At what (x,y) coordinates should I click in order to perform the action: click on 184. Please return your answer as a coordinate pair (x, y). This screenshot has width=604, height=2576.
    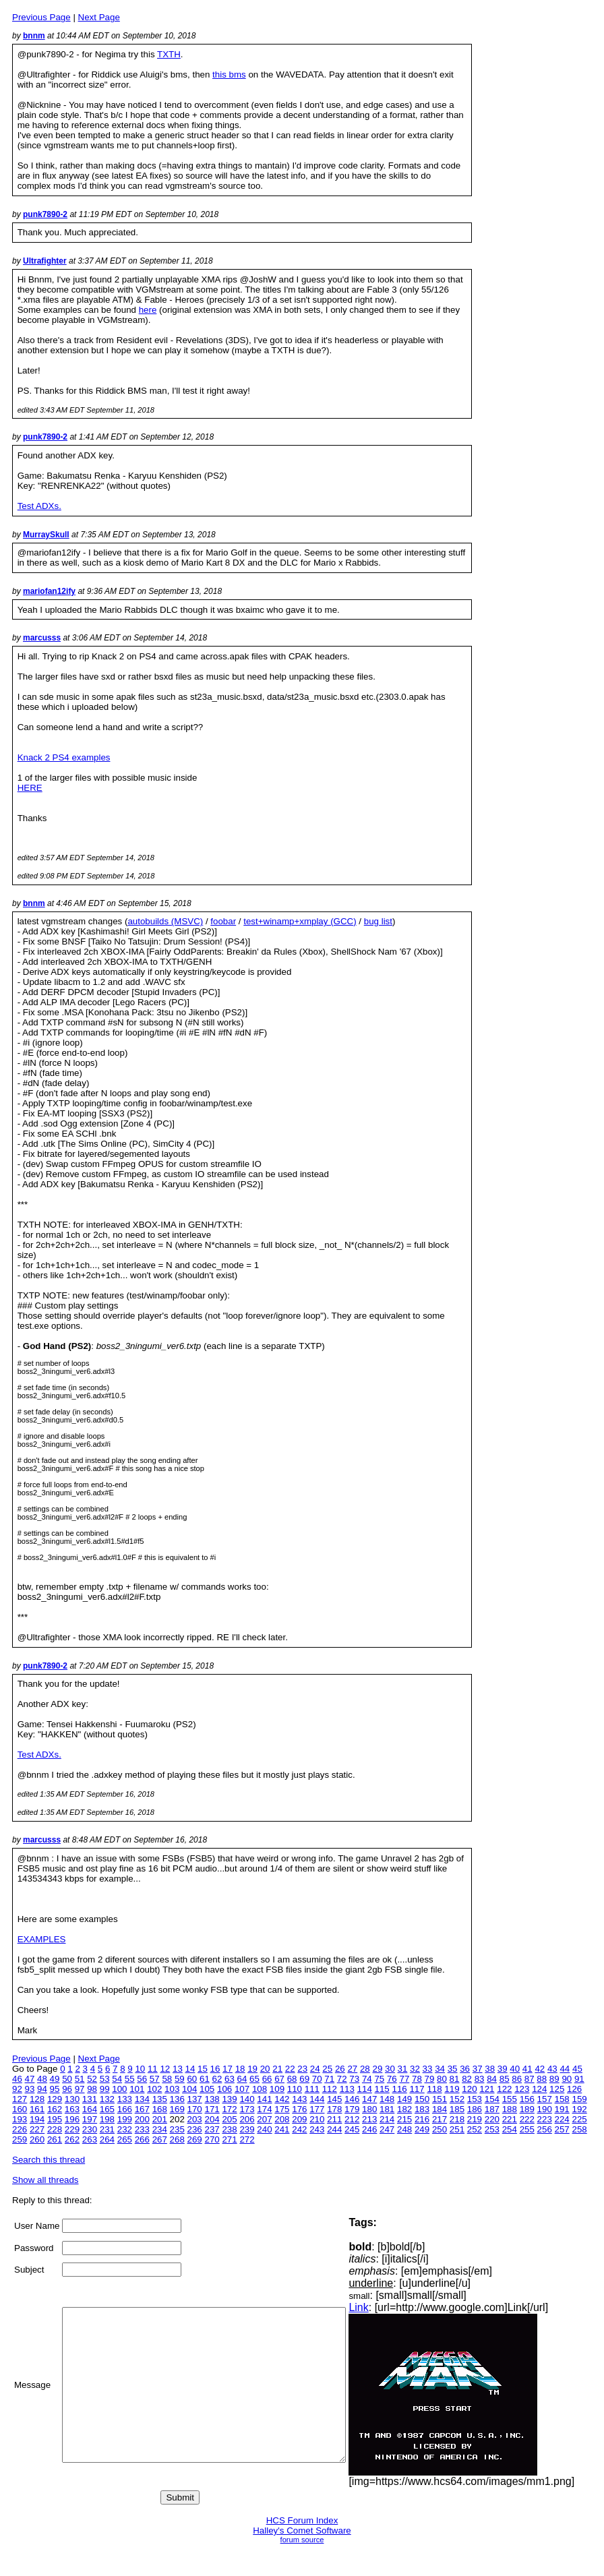
    Looking at the image, I should click on (439, 2109).